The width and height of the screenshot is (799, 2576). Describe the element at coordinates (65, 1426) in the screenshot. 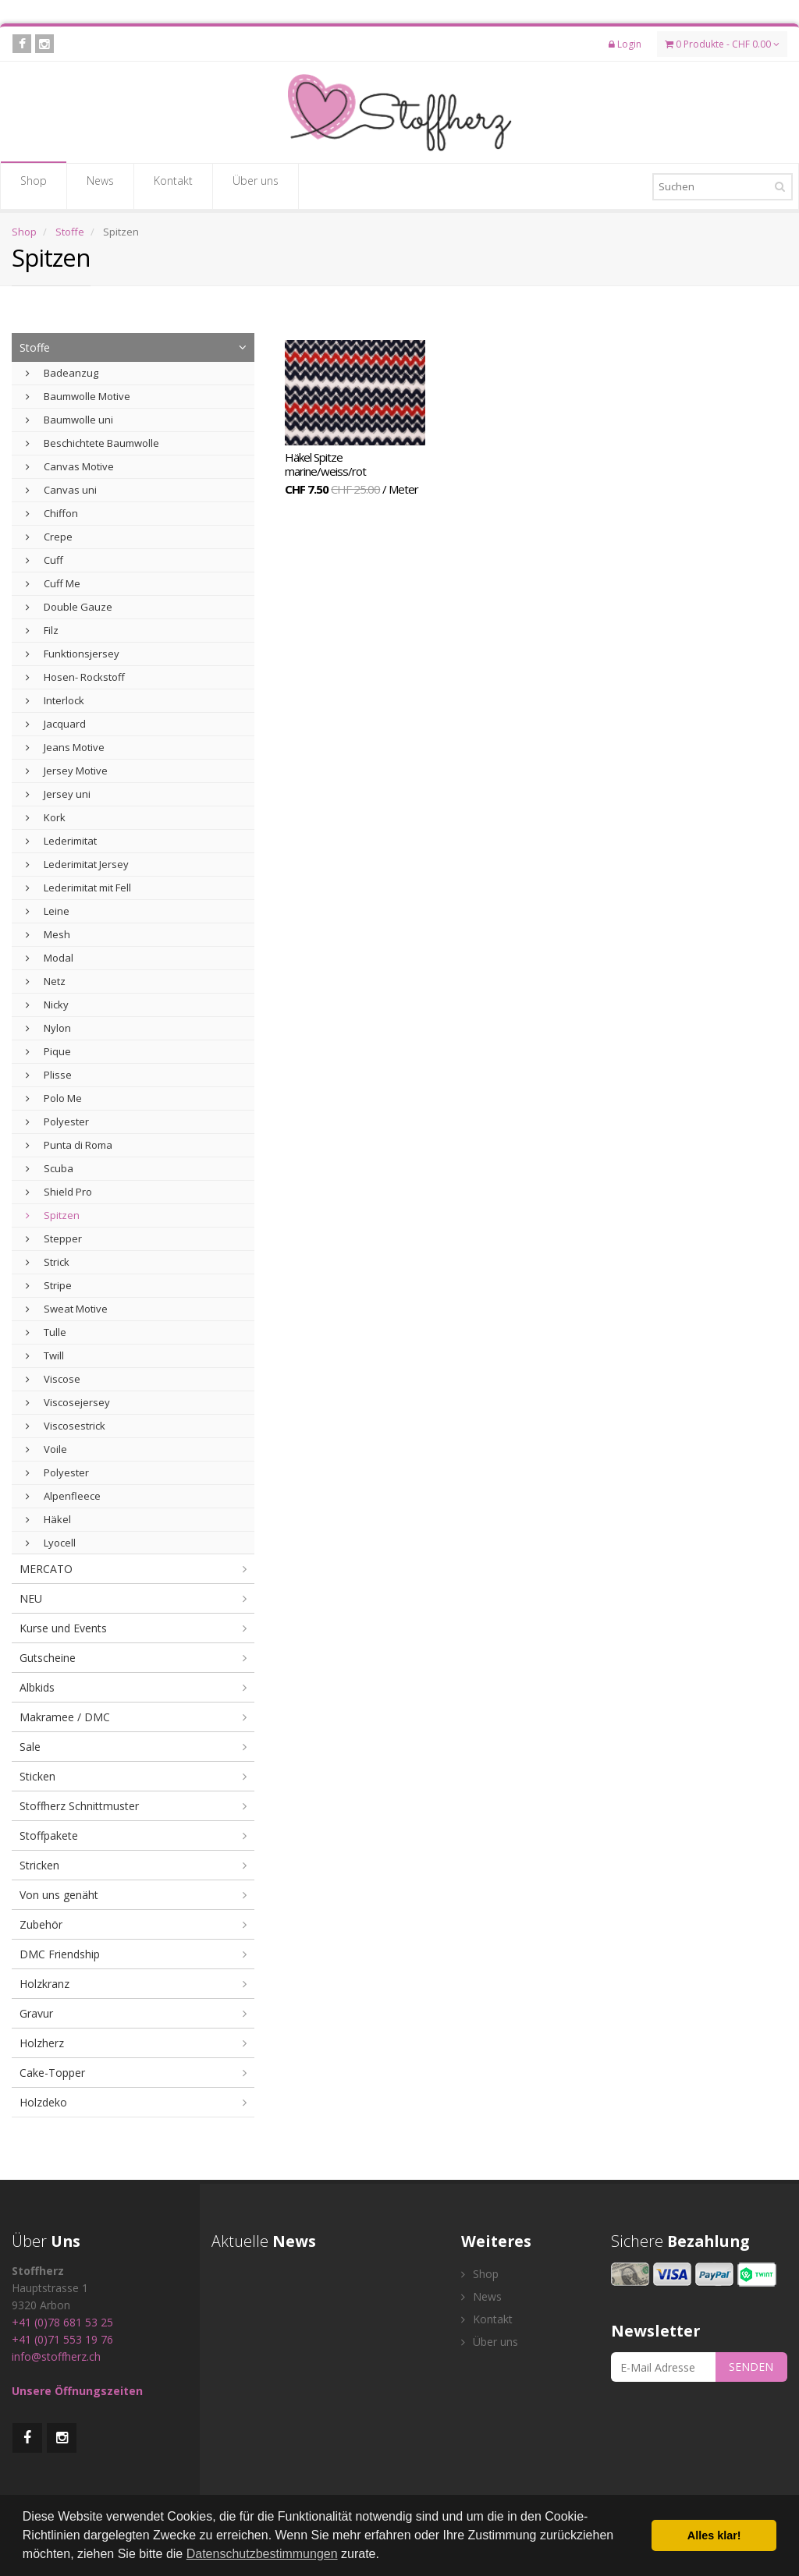

I see `Viscosestrick` at that location.